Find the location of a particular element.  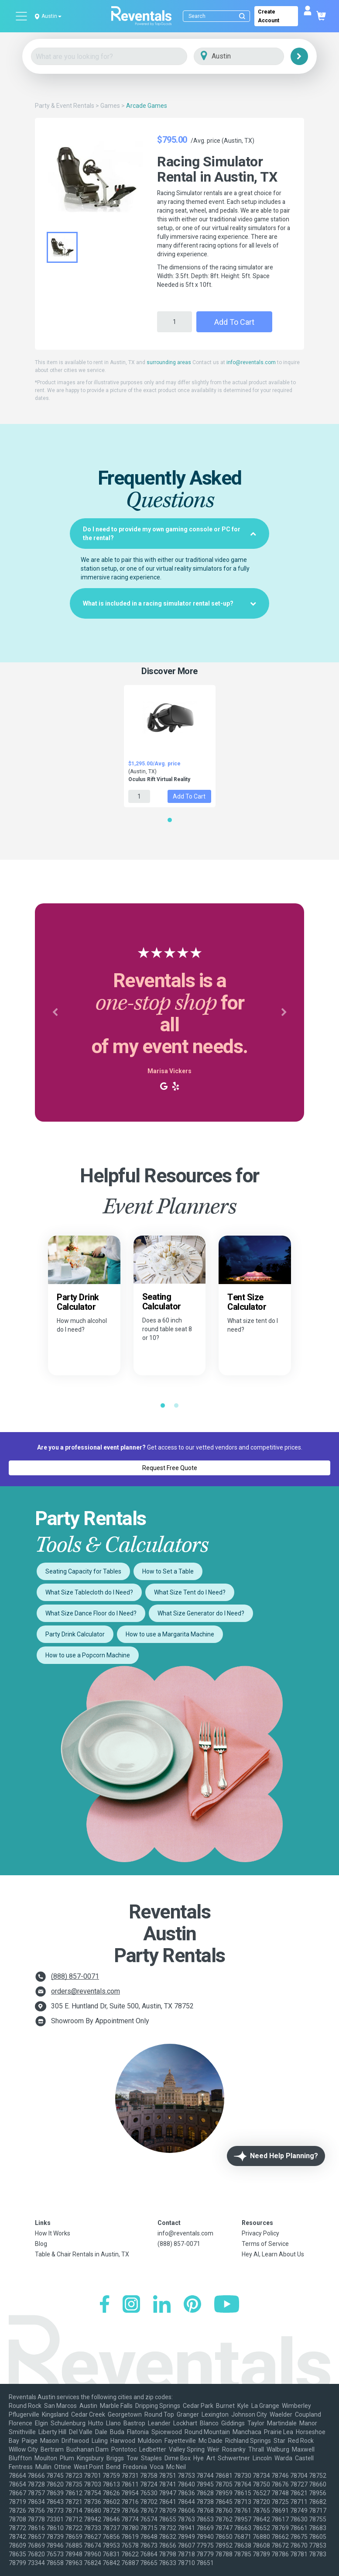

Do I need to provide my own gaming console or PC for the rental? [button] is located at coordinates (169, 533).